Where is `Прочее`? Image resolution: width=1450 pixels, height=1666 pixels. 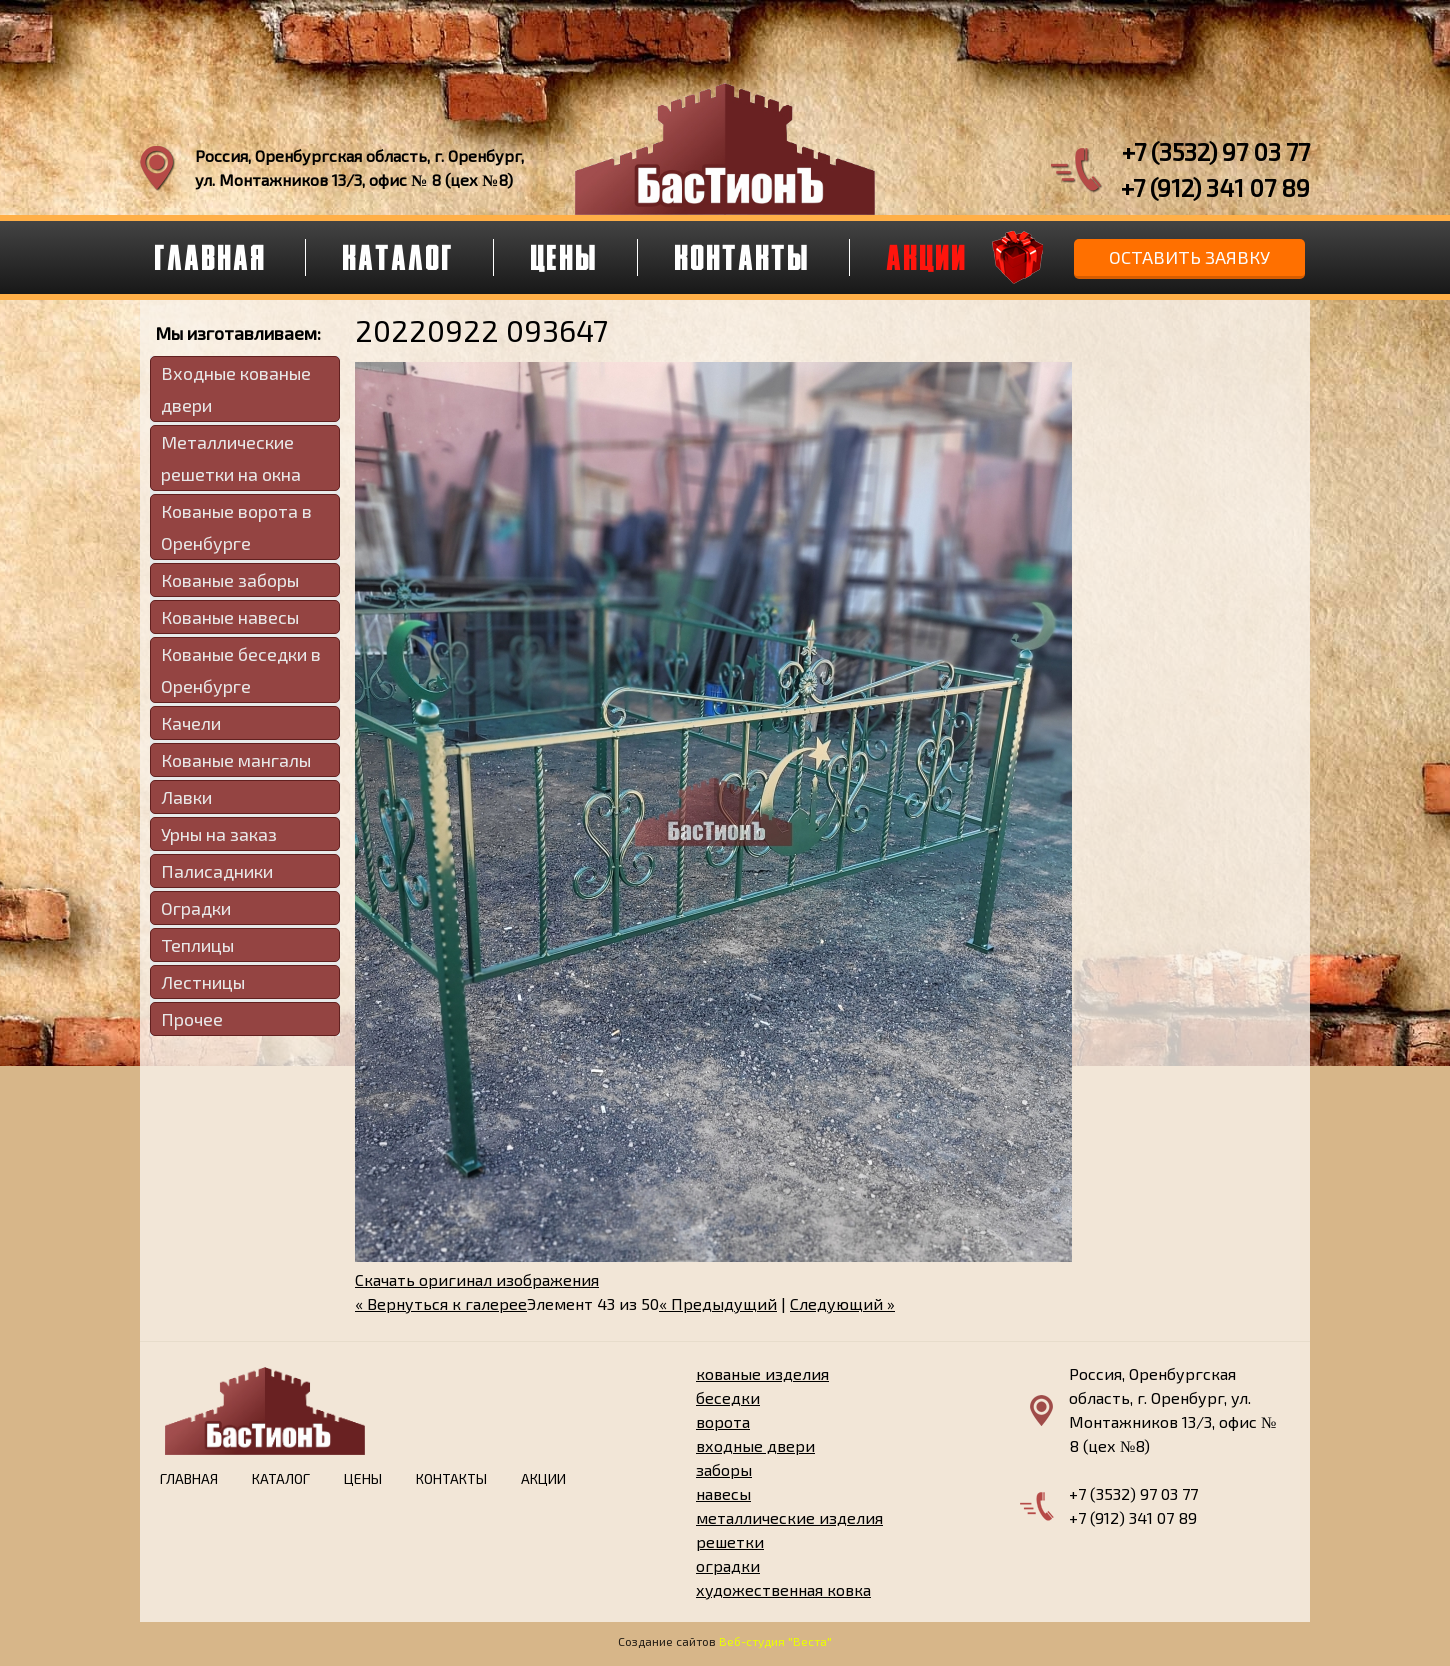 Прочее is located at coordinates (192, 1019).